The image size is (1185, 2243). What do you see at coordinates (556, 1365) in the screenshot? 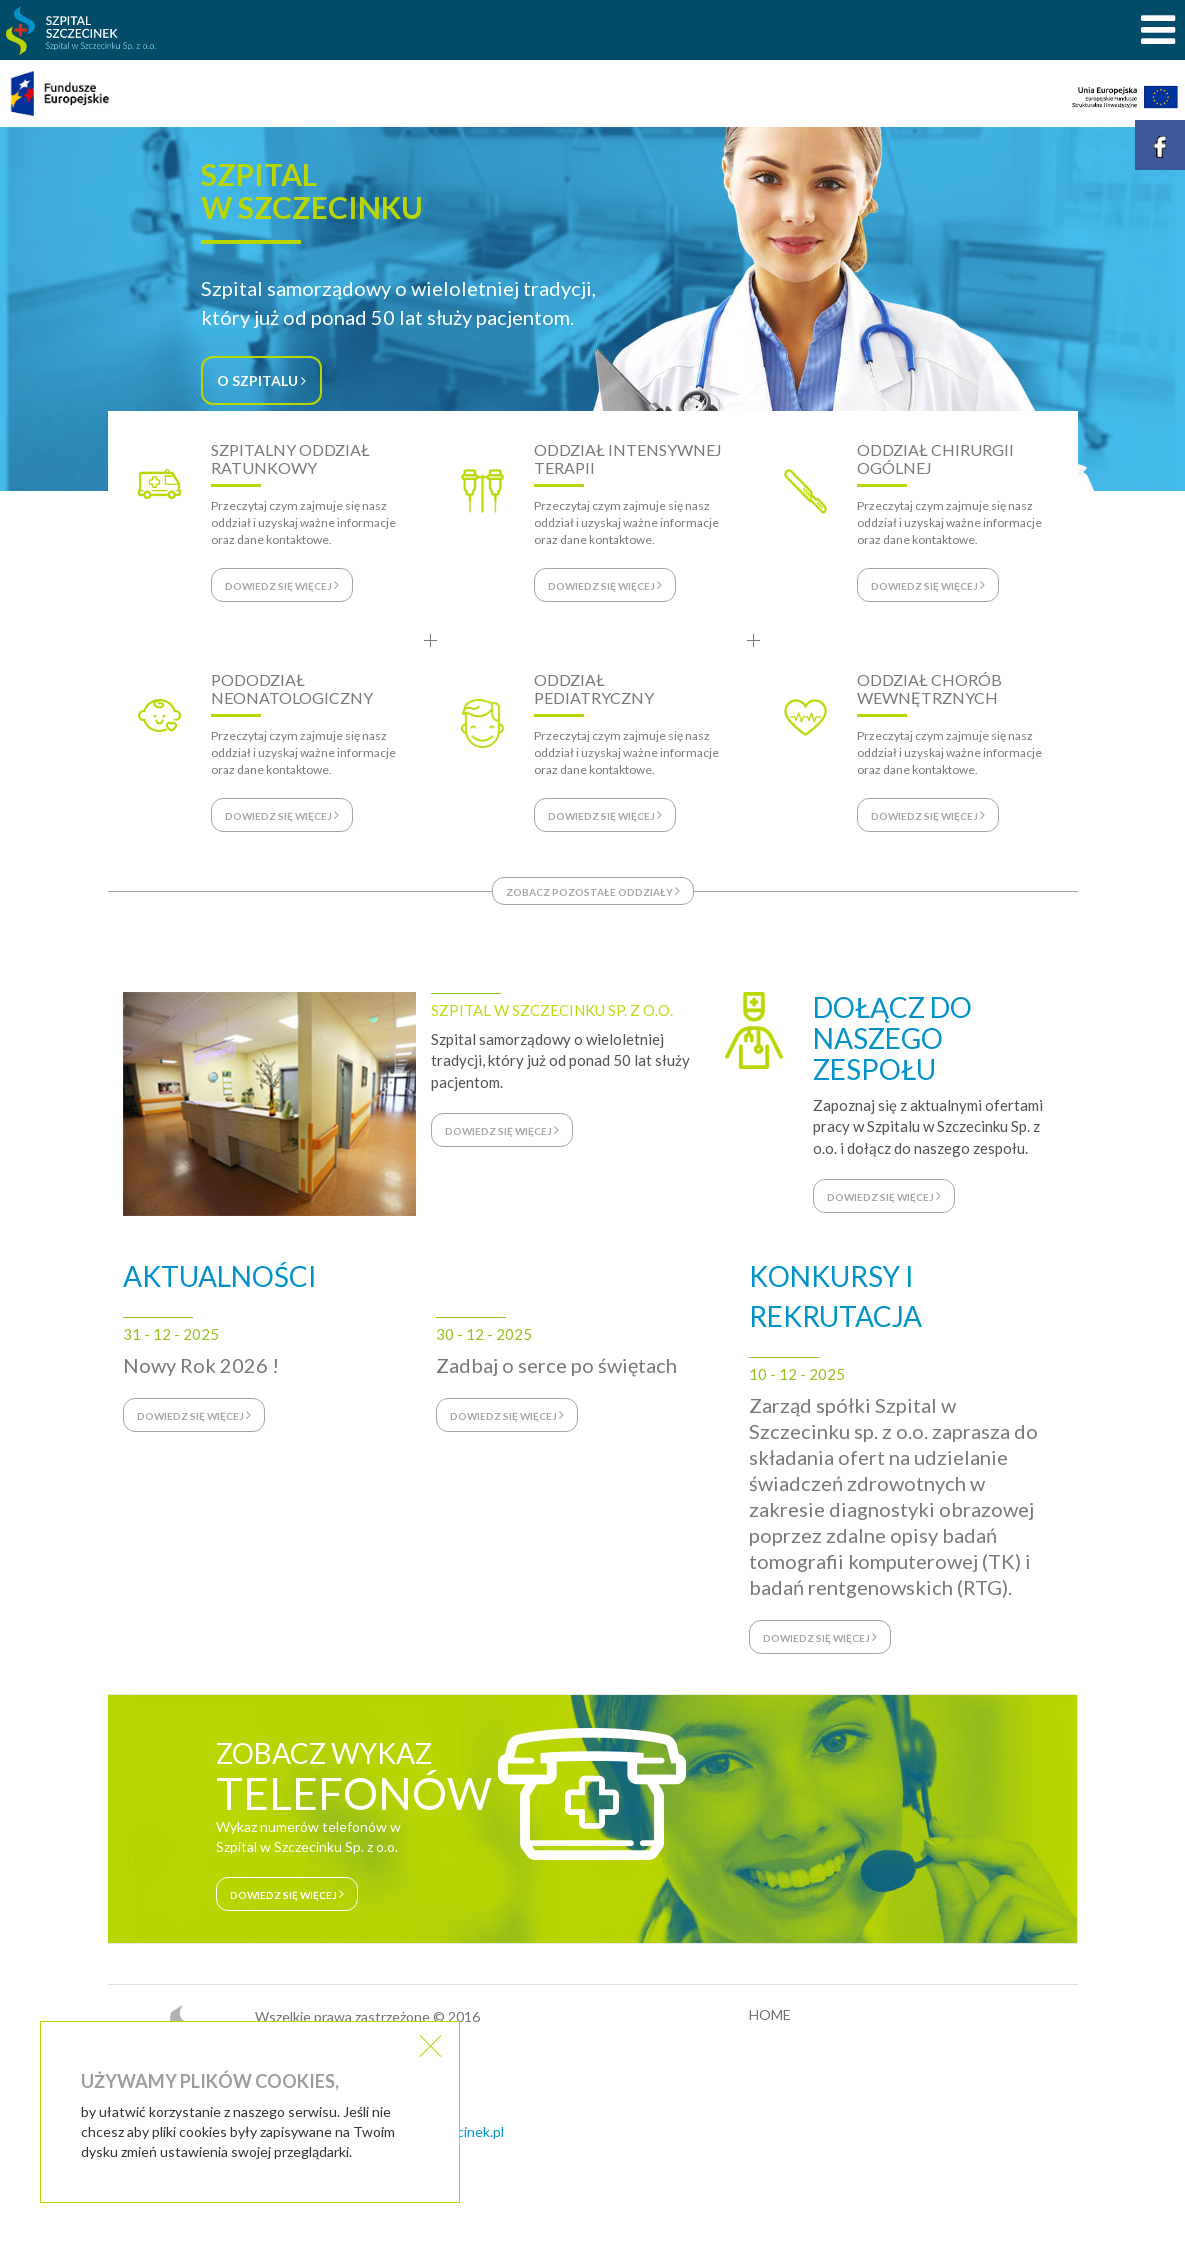
I see `Zadbaj o serce po świętach` at bounding box center [556, 1365].